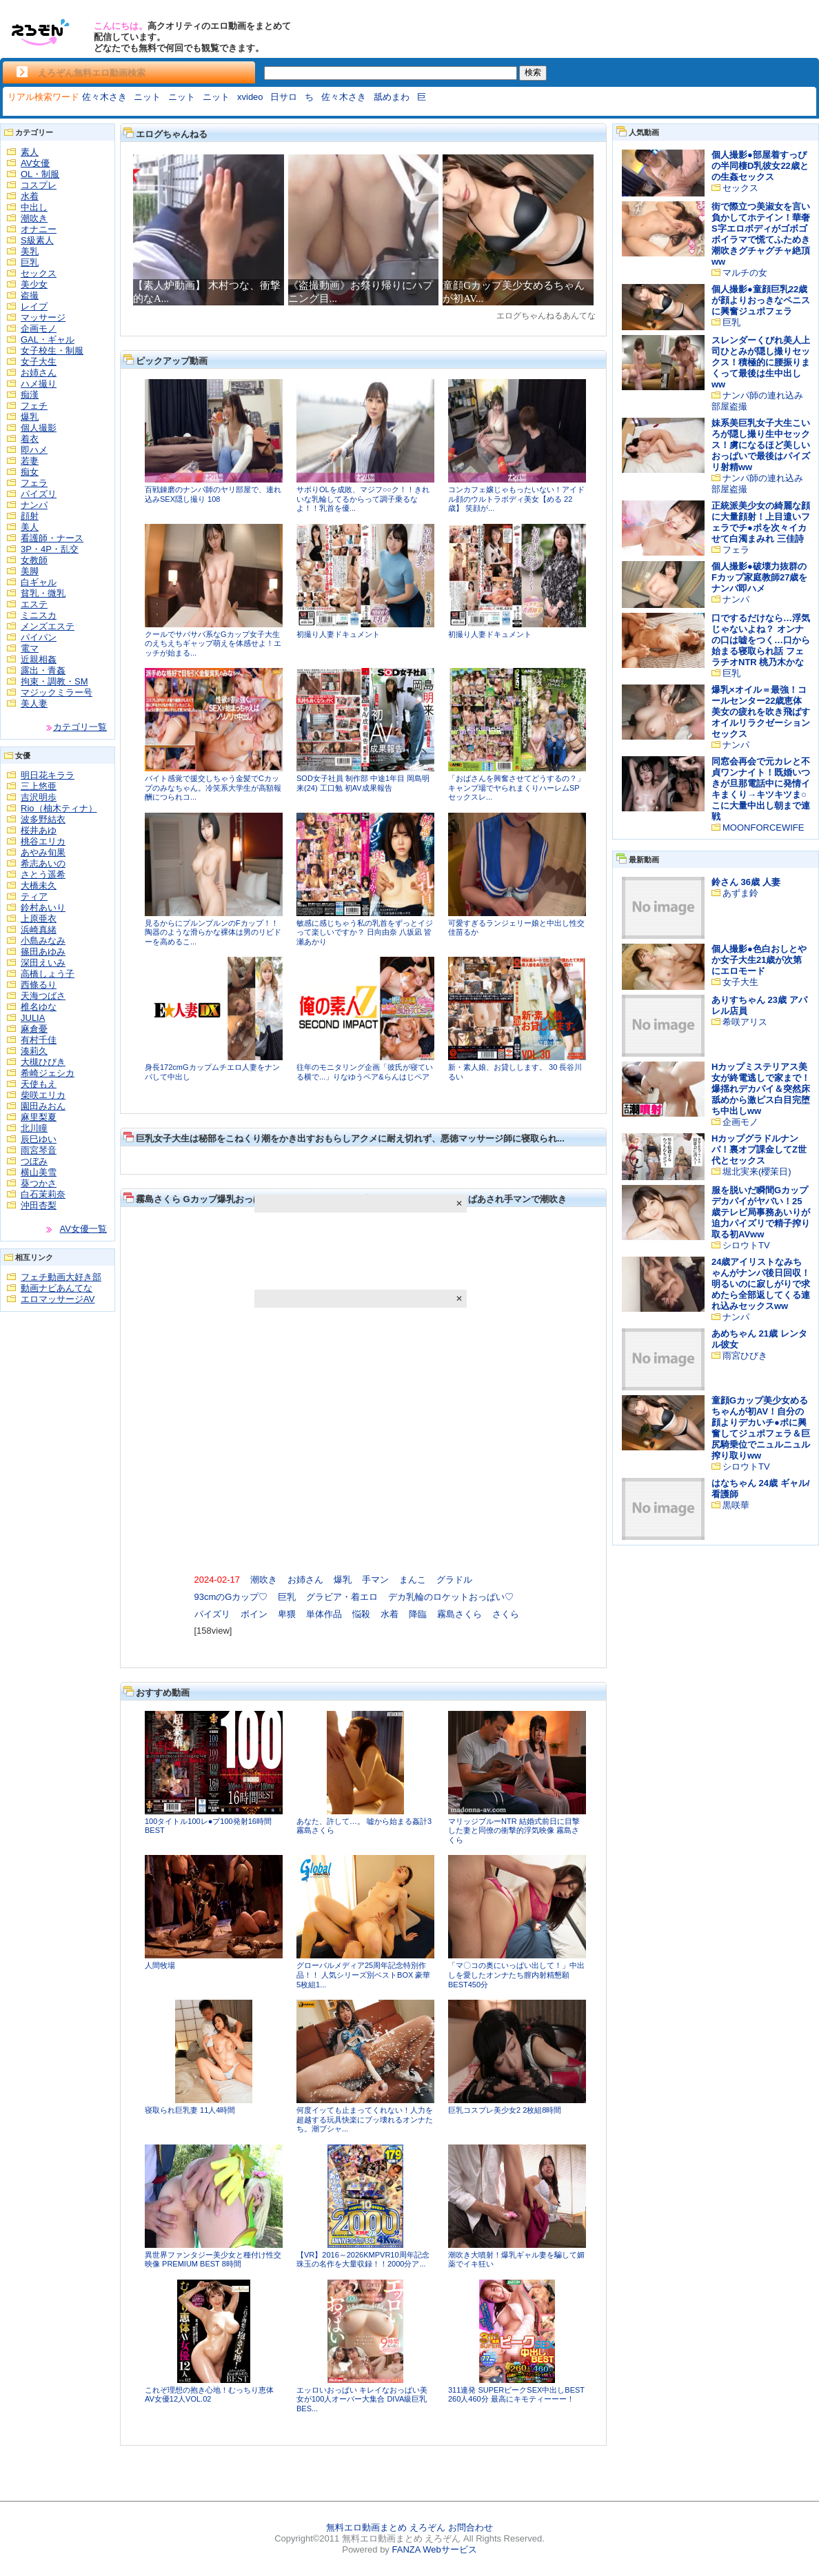  What do you see at coordinates (39, 929) in the screenshot?
I see `浜崎真緒` at bounding box center [39, 929].